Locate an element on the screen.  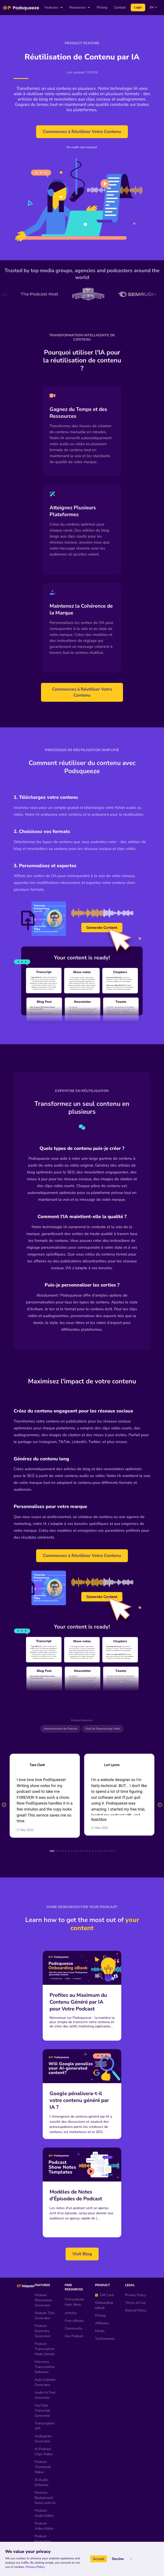
Community is located at coordinates (73, 2362).